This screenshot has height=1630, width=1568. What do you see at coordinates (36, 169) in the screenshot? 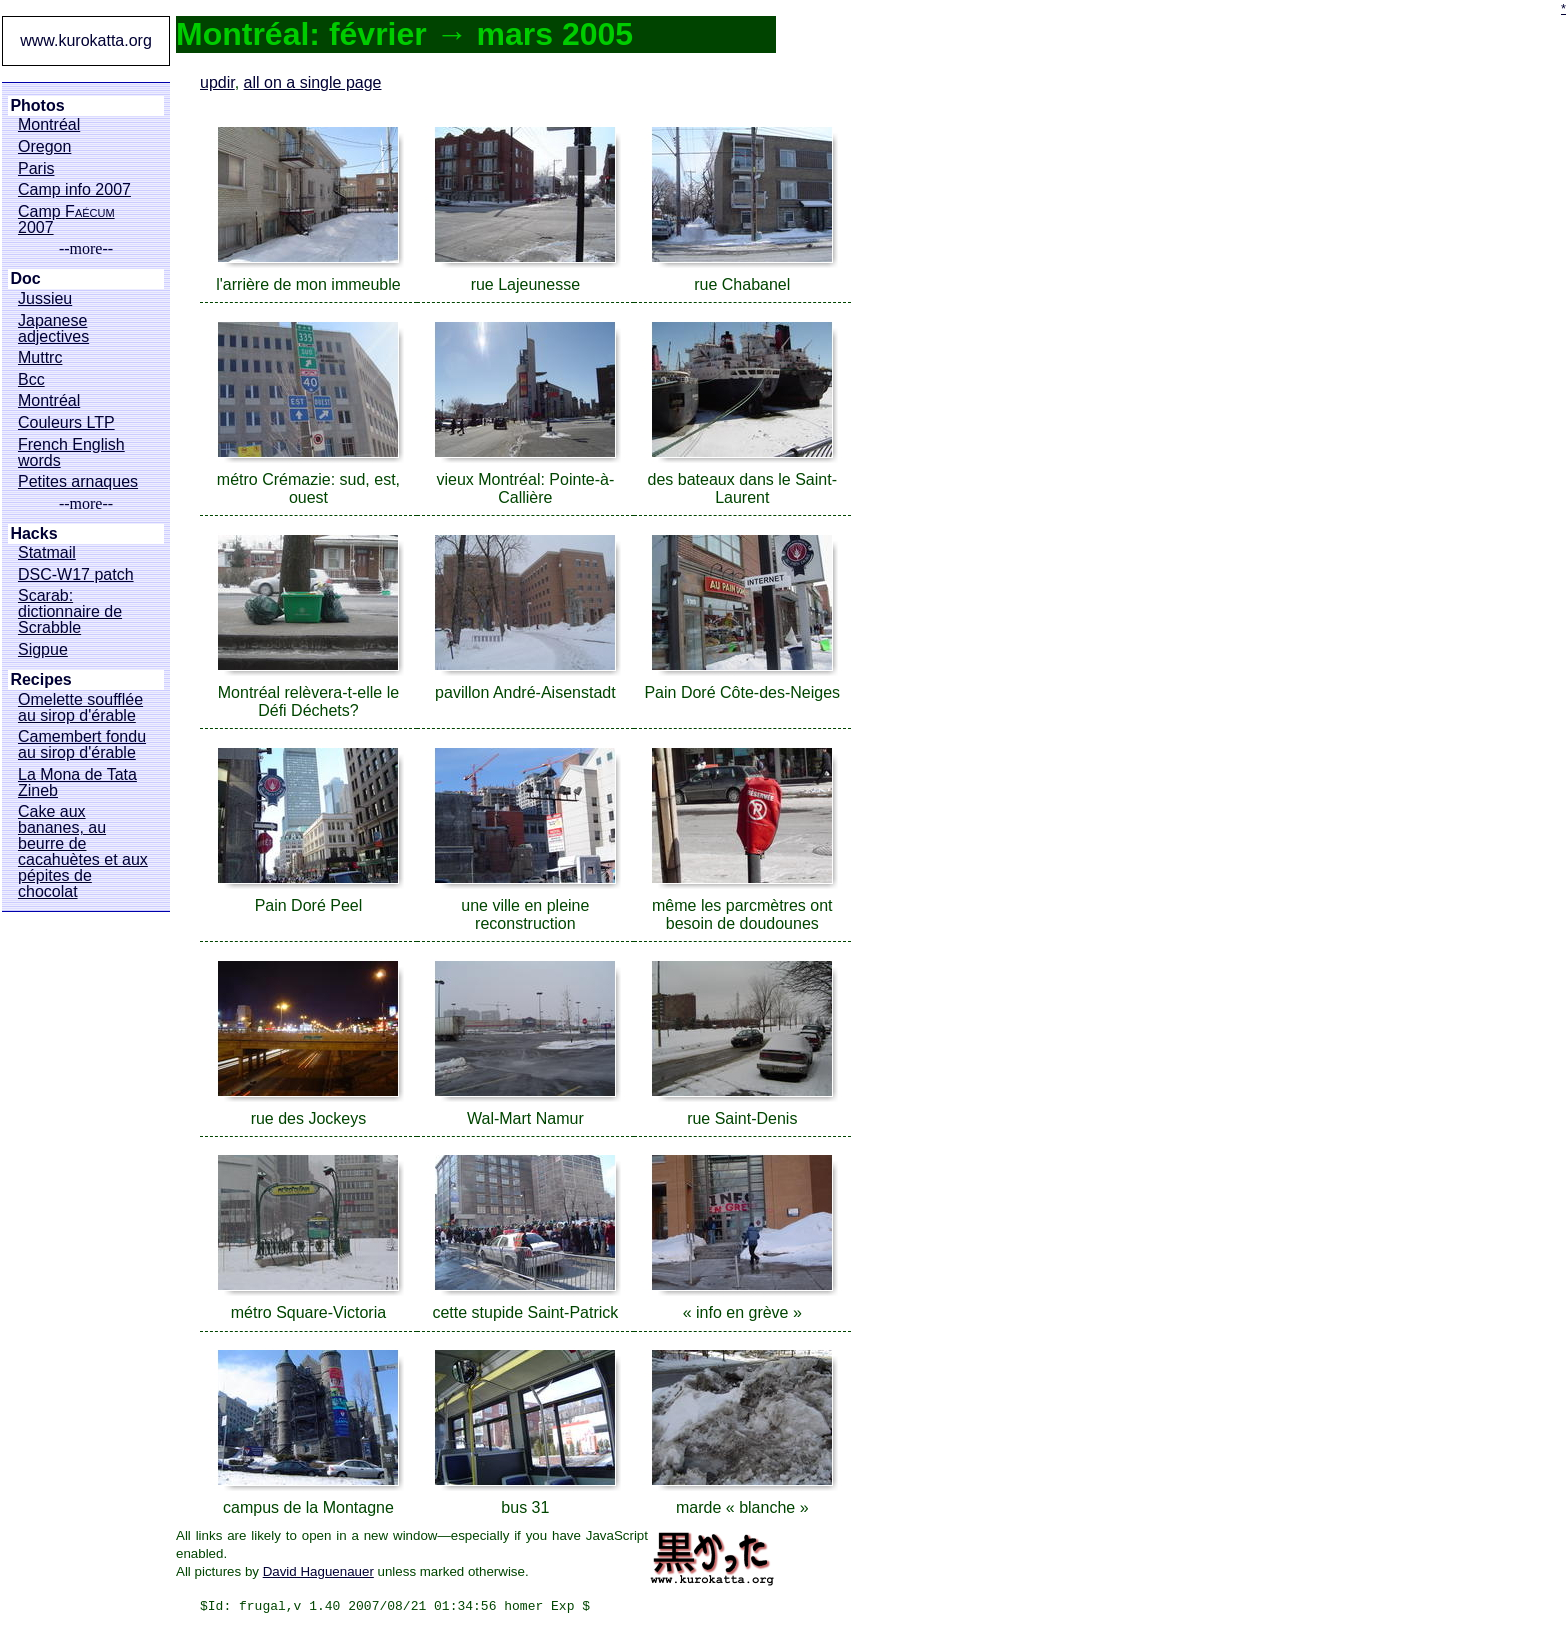
I see `Paris` at bounding box center [36, 169].